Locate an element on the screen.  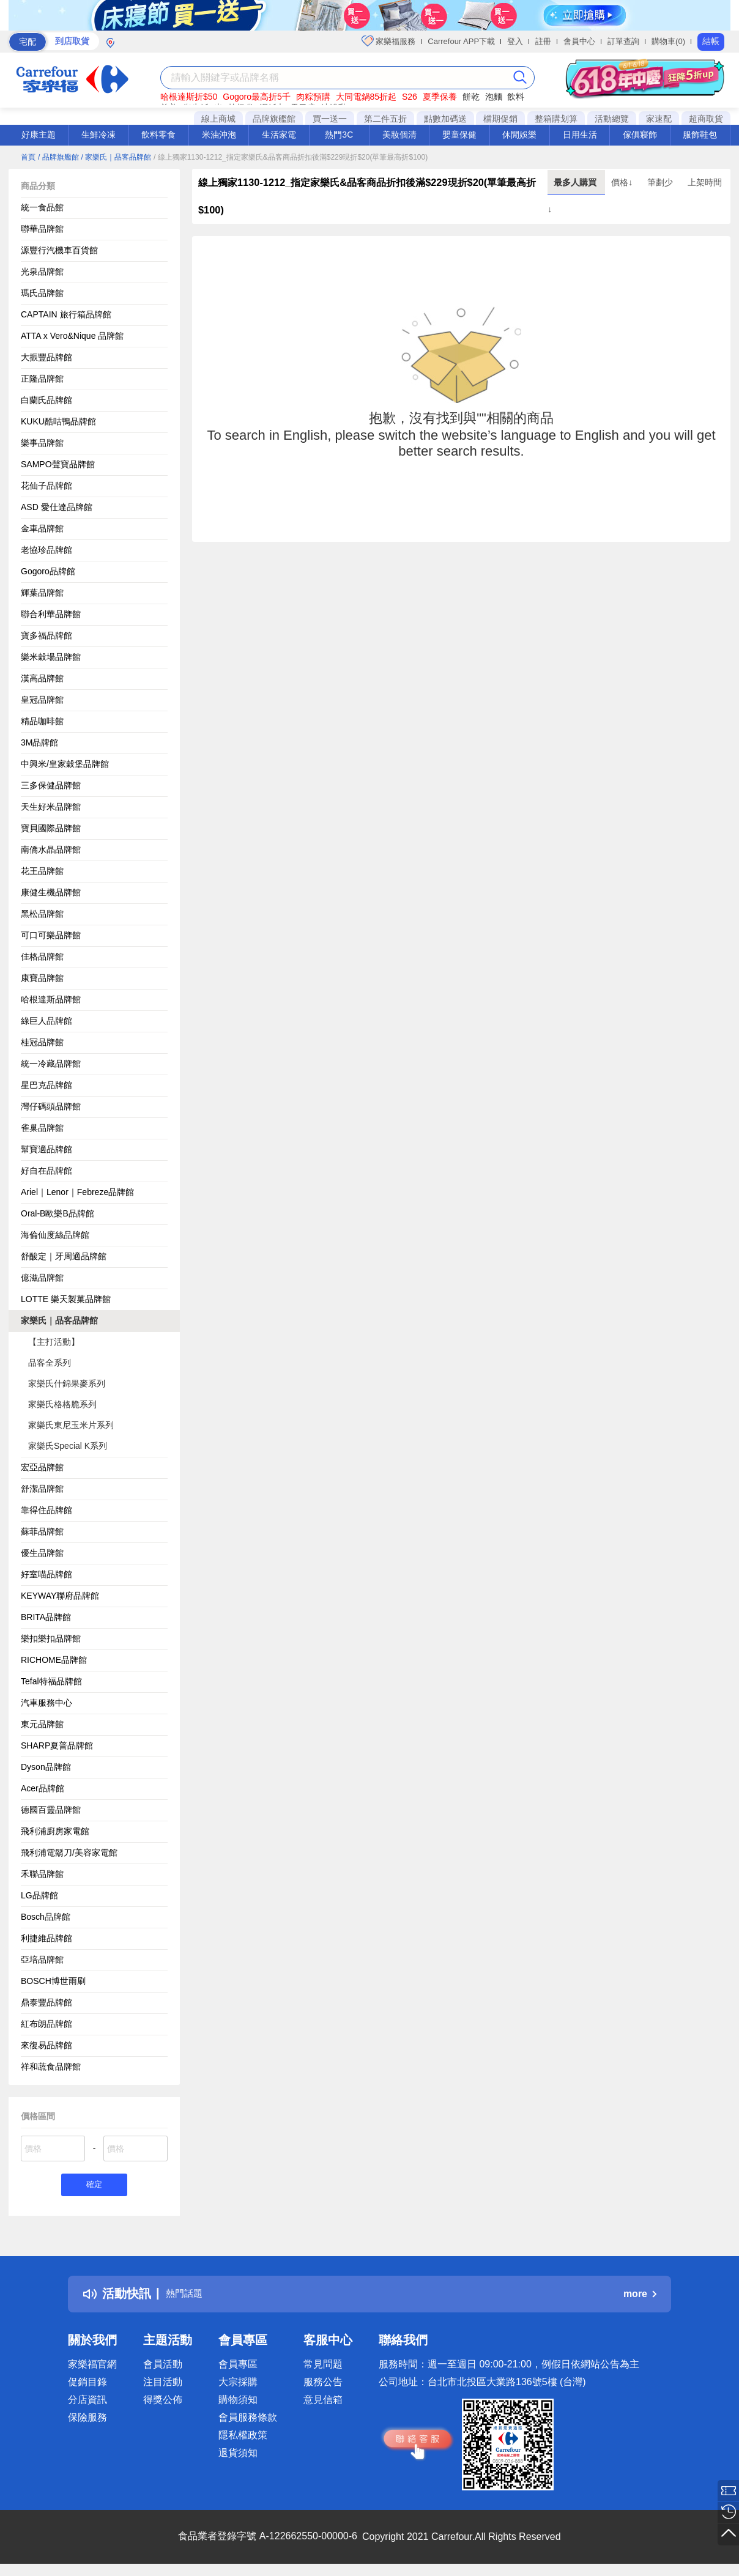
家樂氏東尼玉米片系列 is located at coordinates (71, 1425).